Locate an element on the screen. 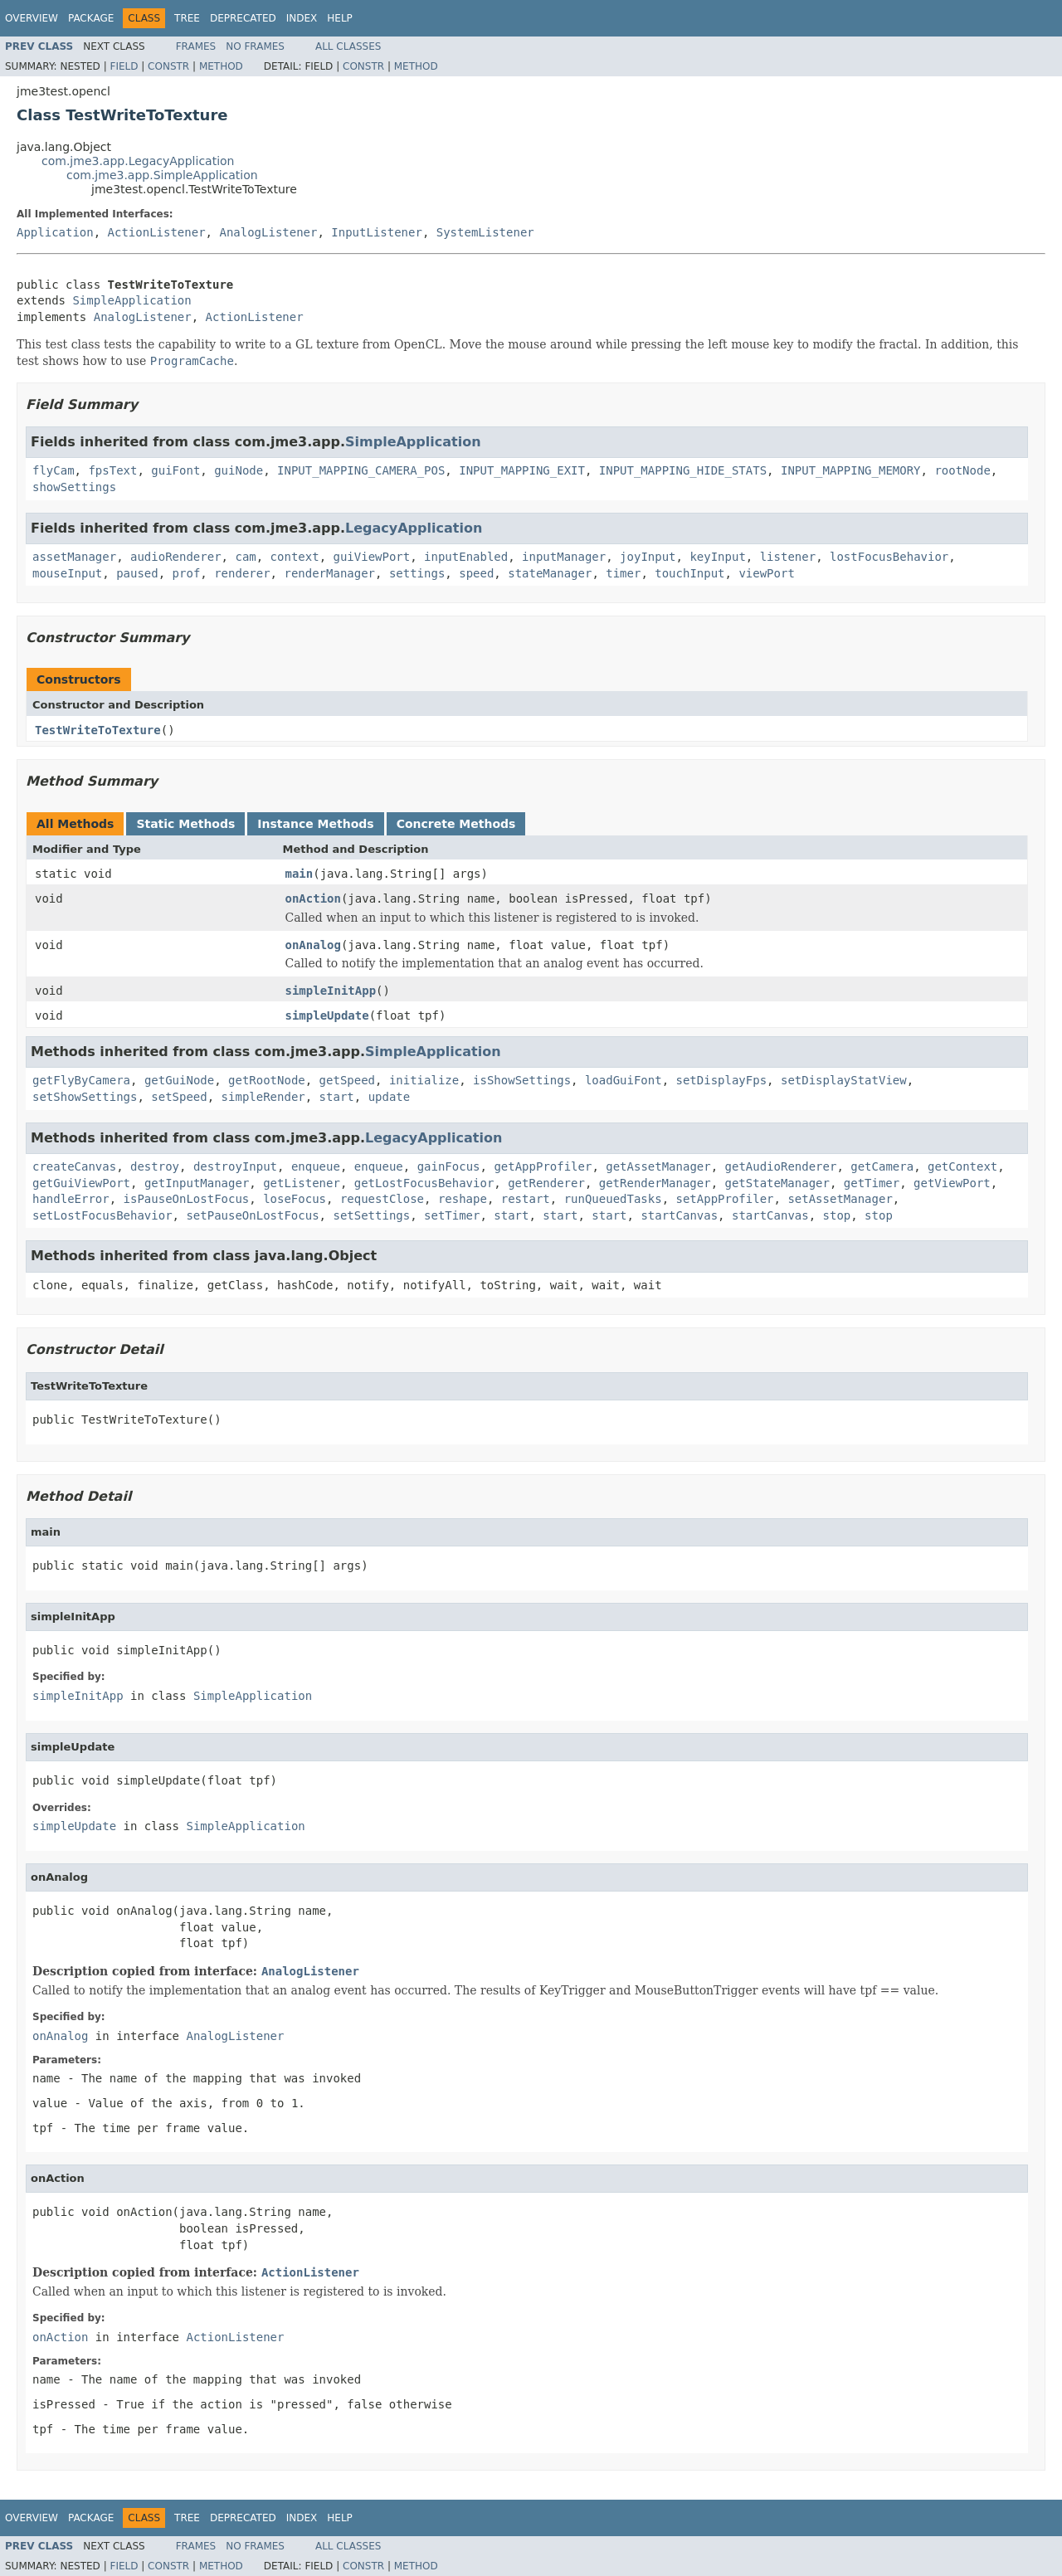 Image resolution: width=1062 pixels, height=2576 pixels. setDisplayStatView is located at coordinates (844, 1080).